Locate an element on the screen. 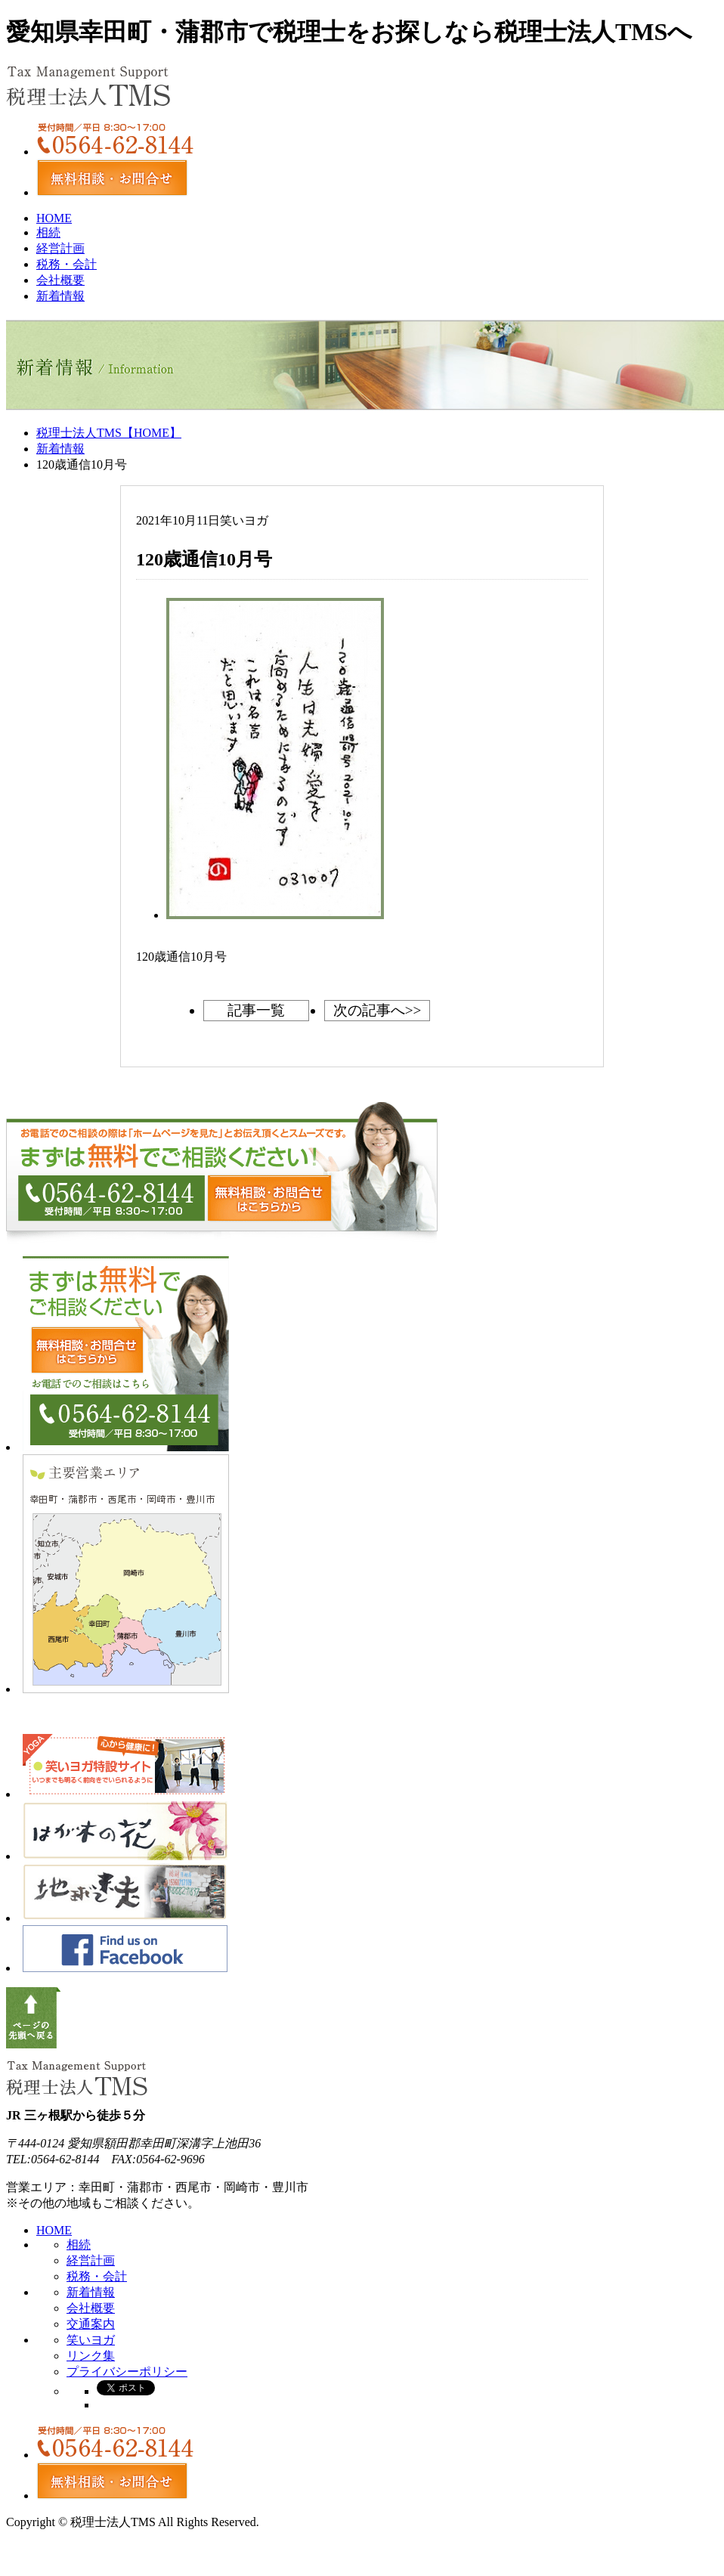  交通案内 is located at coordinates (91, 2323).